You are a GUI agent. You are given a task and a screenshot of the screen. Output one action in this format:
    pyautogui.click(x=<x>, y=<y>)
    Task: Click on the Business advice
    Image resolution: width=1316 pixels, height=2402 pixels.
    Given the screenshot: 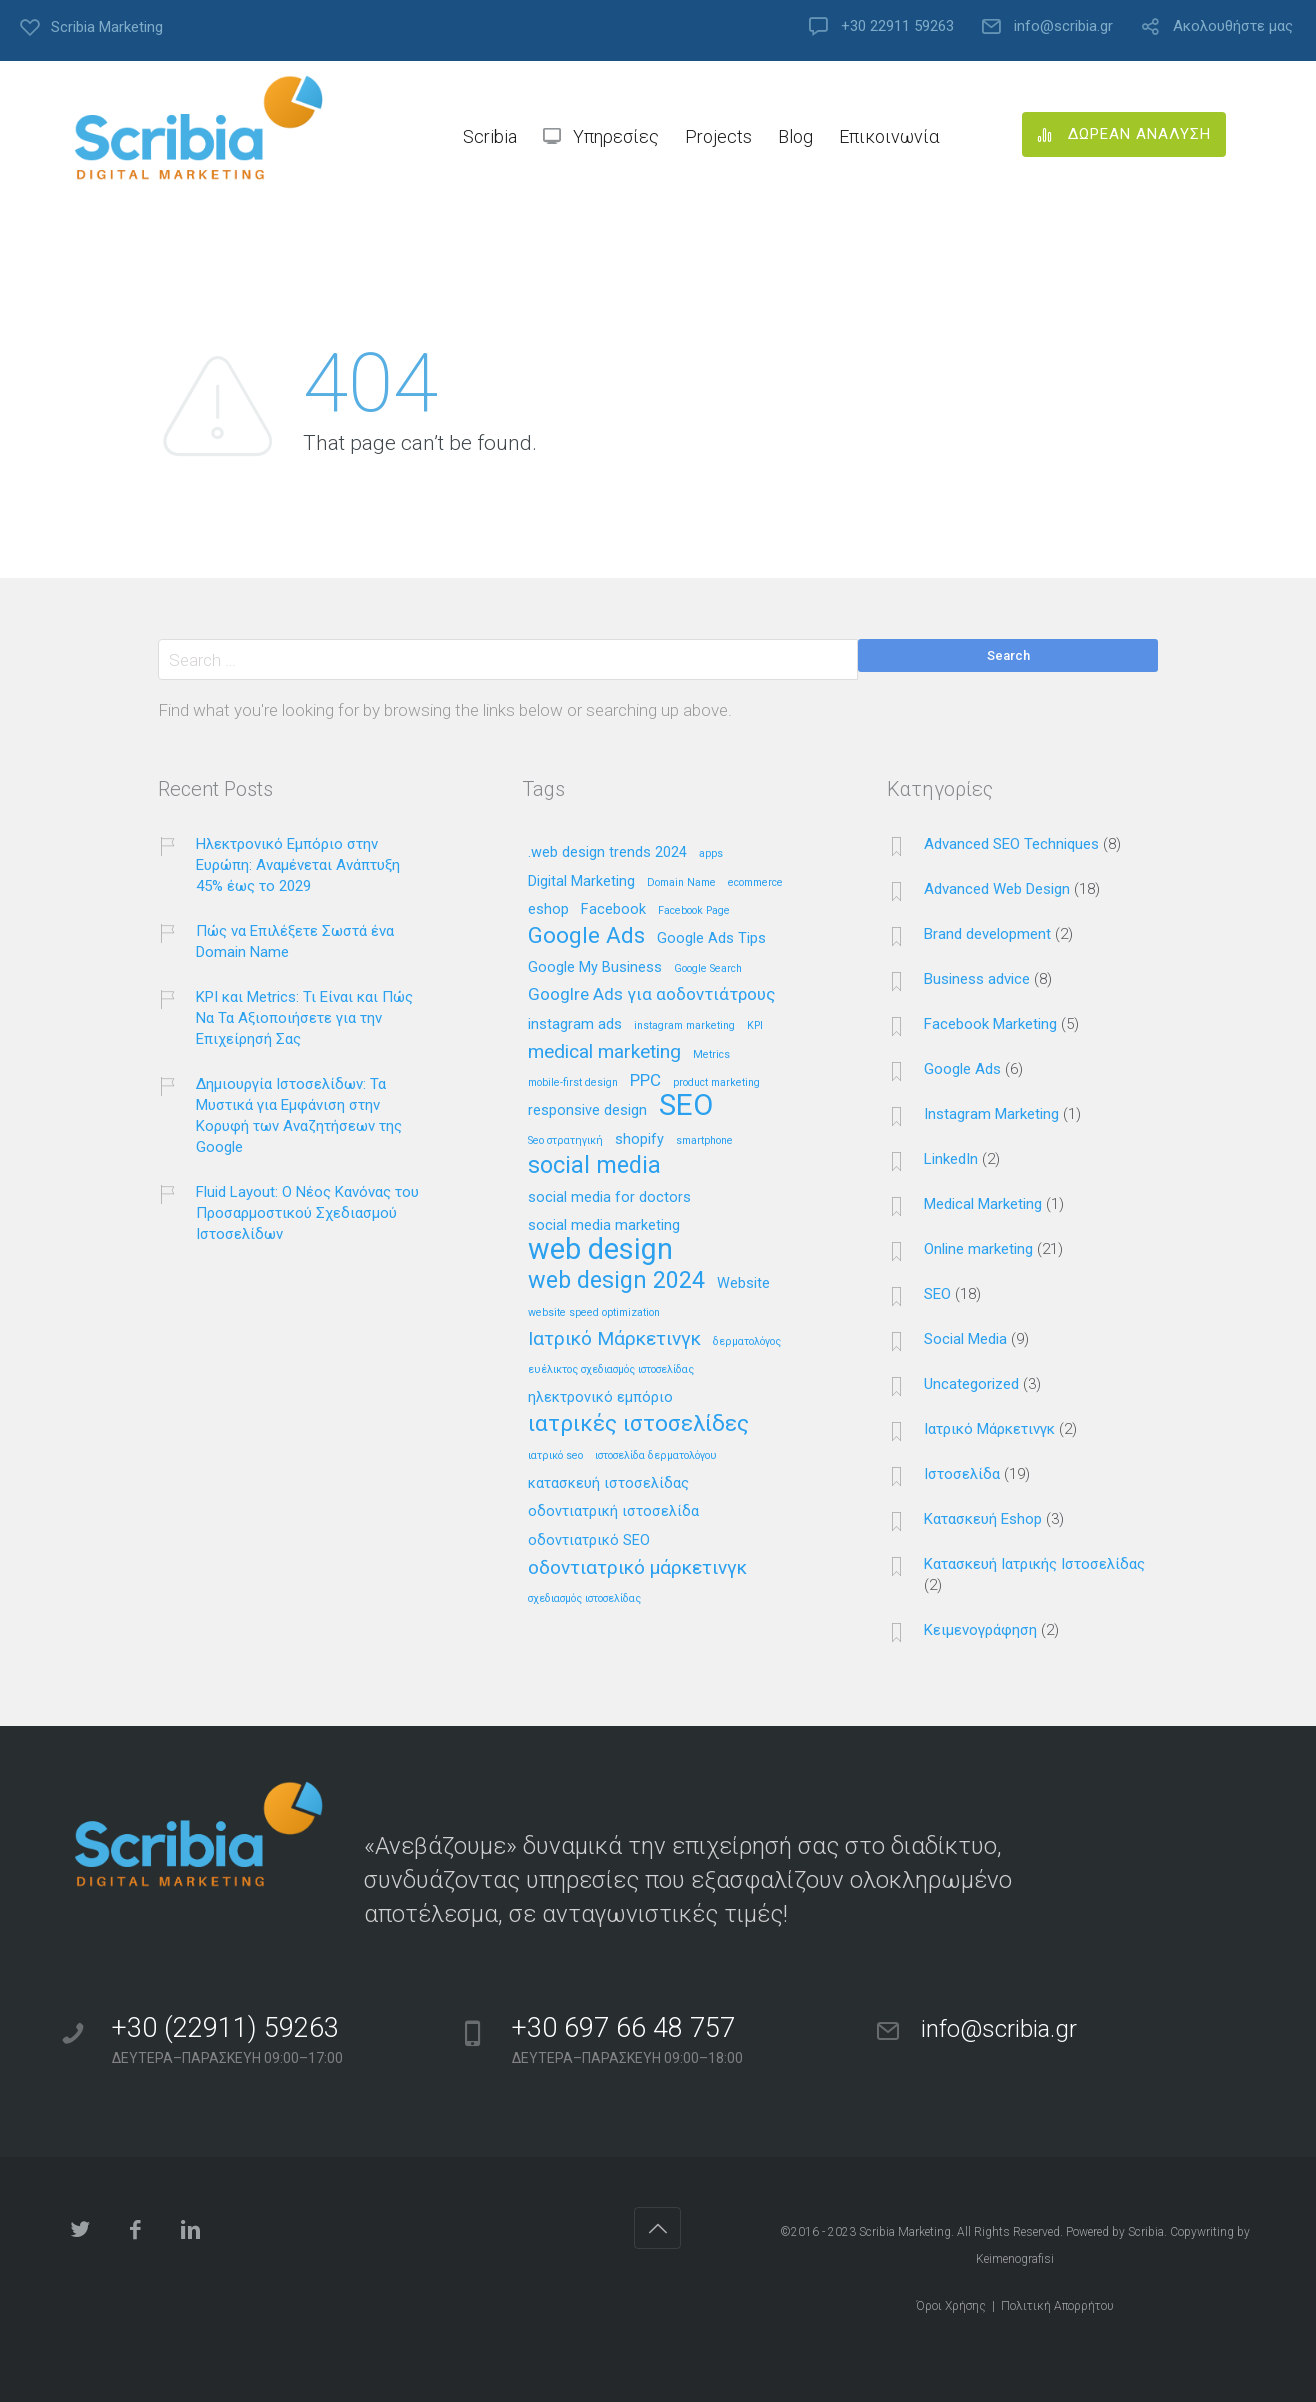 What is the action you would take?
    pyautogui.click(x=977, y=979)
    